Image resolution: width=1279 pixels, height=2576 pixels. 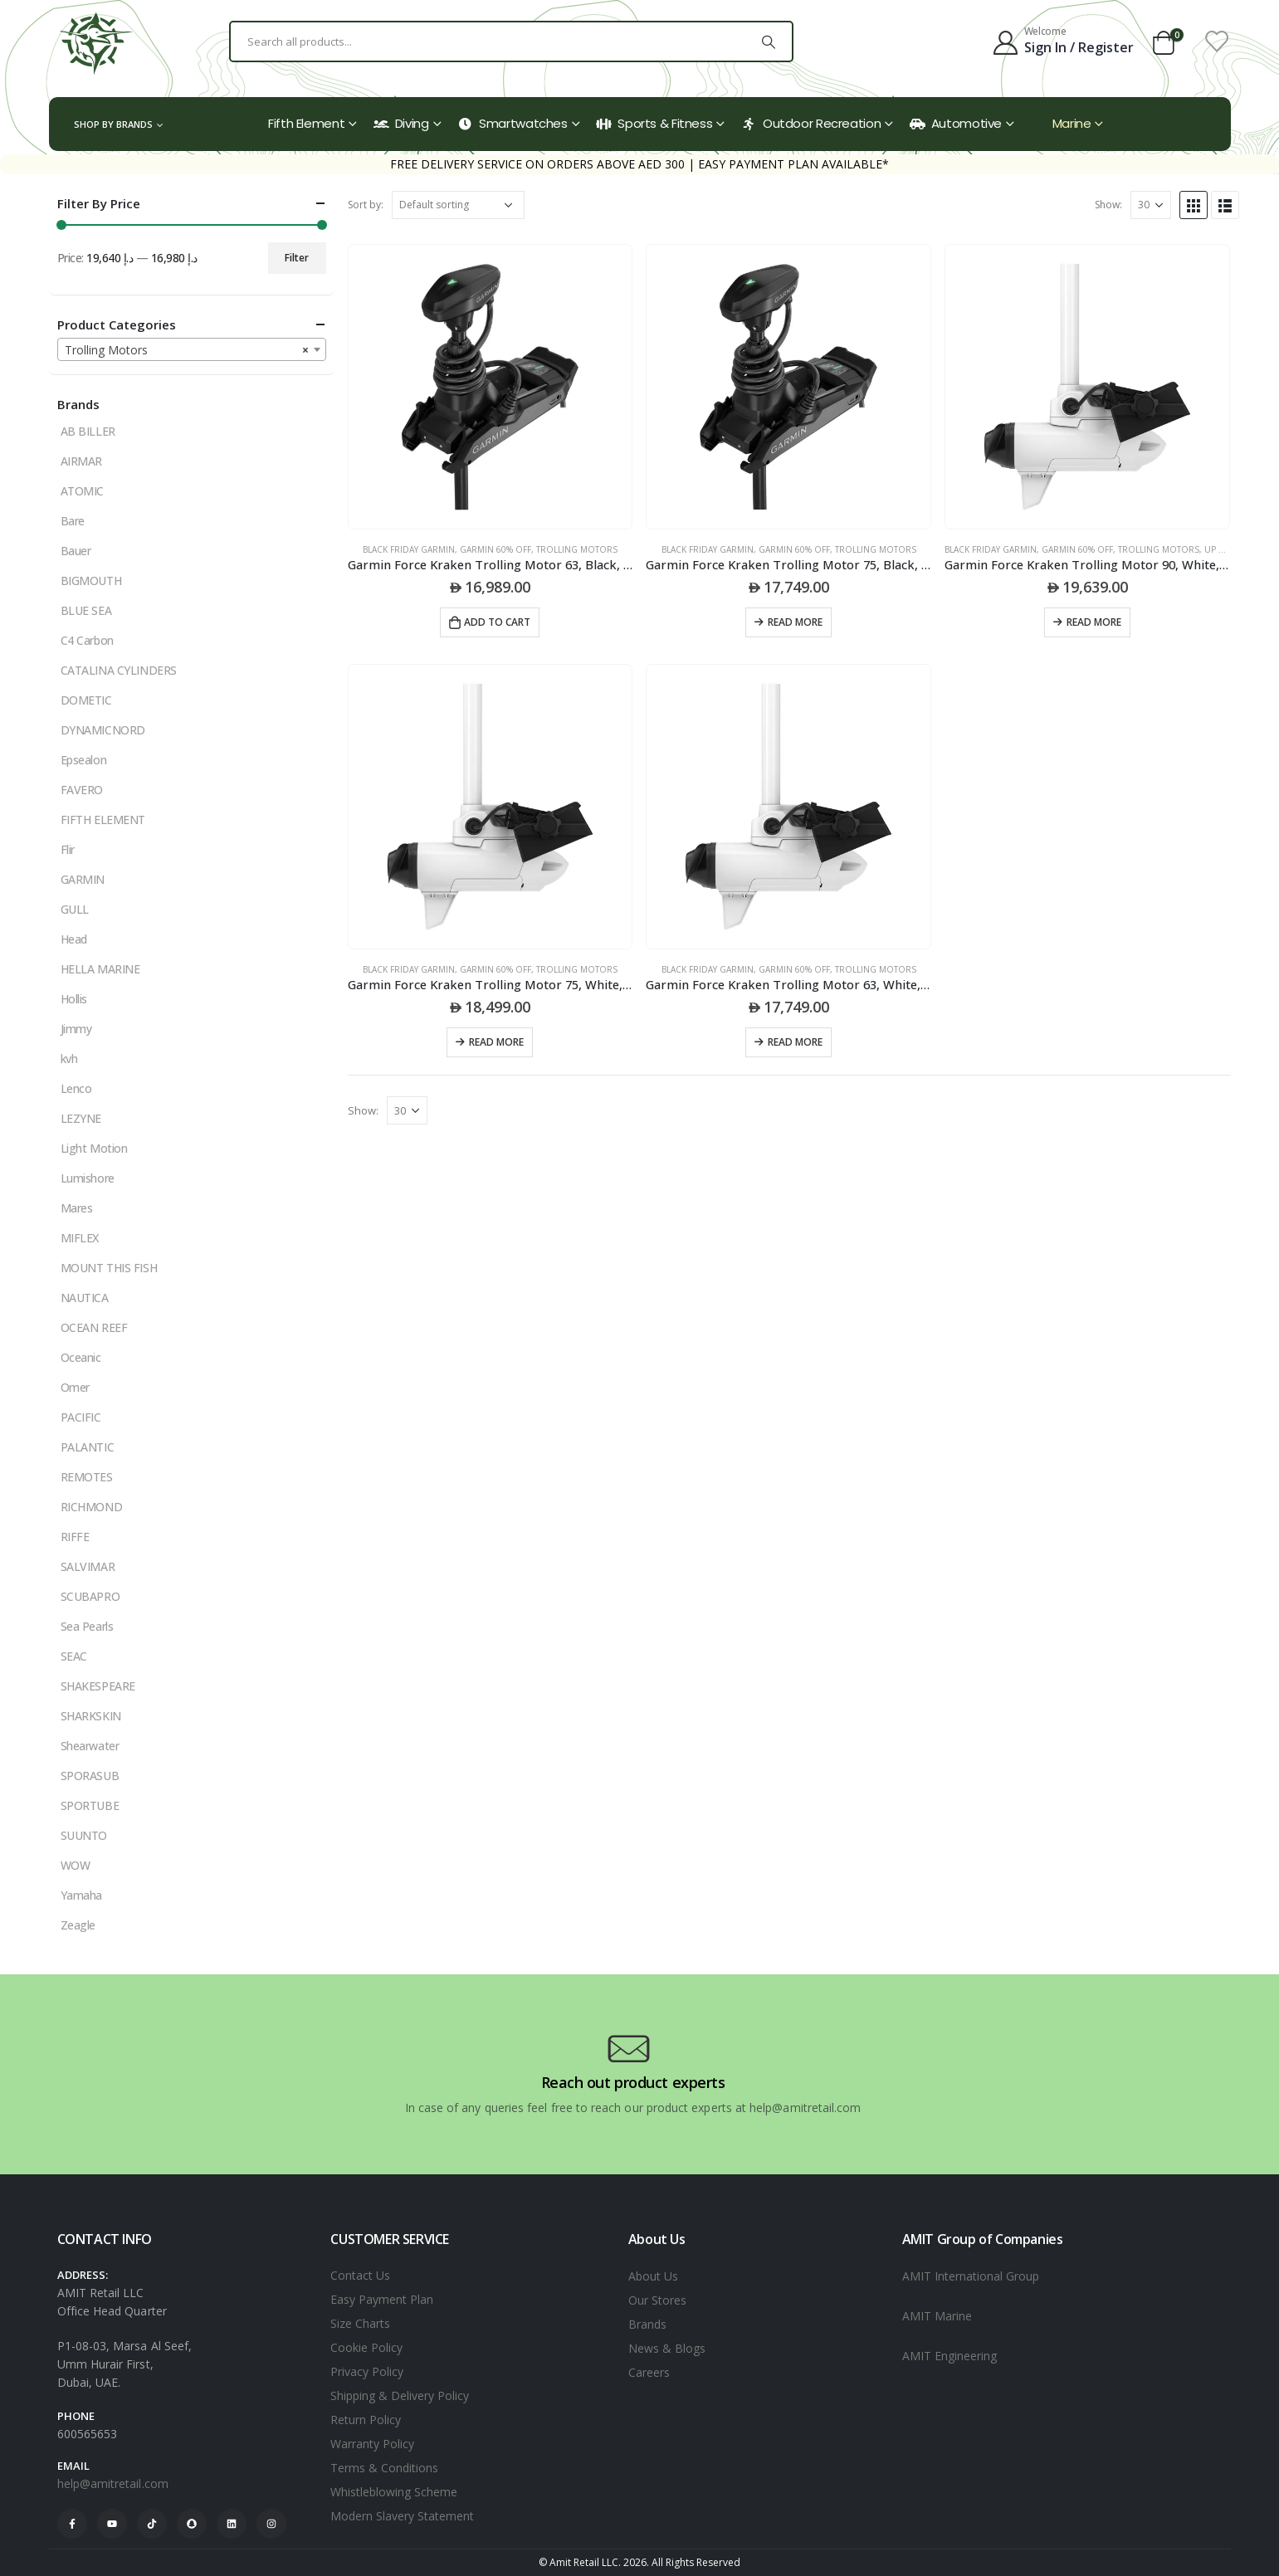 I want to click on Careers, so click(x=649, y=2372).